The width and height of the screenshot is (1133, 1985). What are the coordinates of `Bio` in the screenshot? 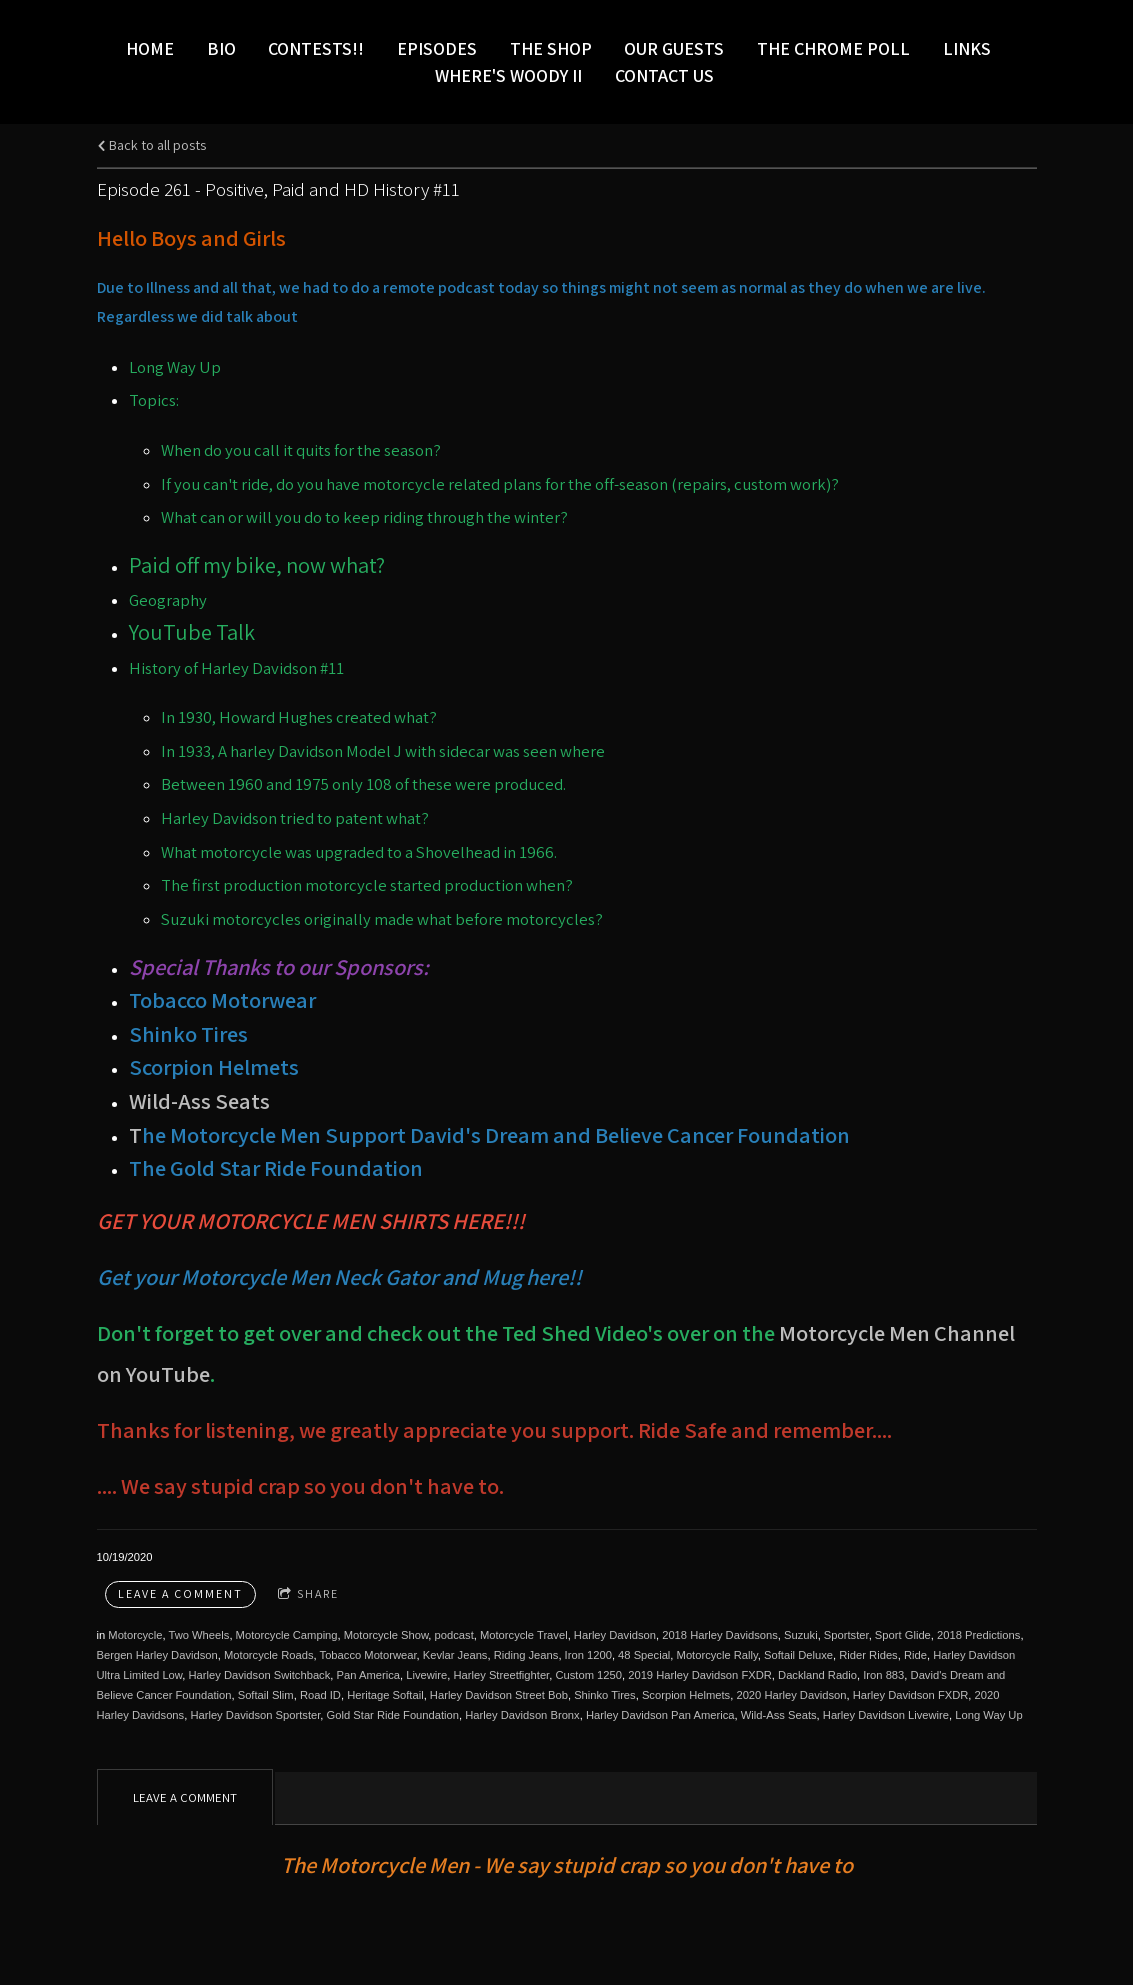 It's located at (221, 48).